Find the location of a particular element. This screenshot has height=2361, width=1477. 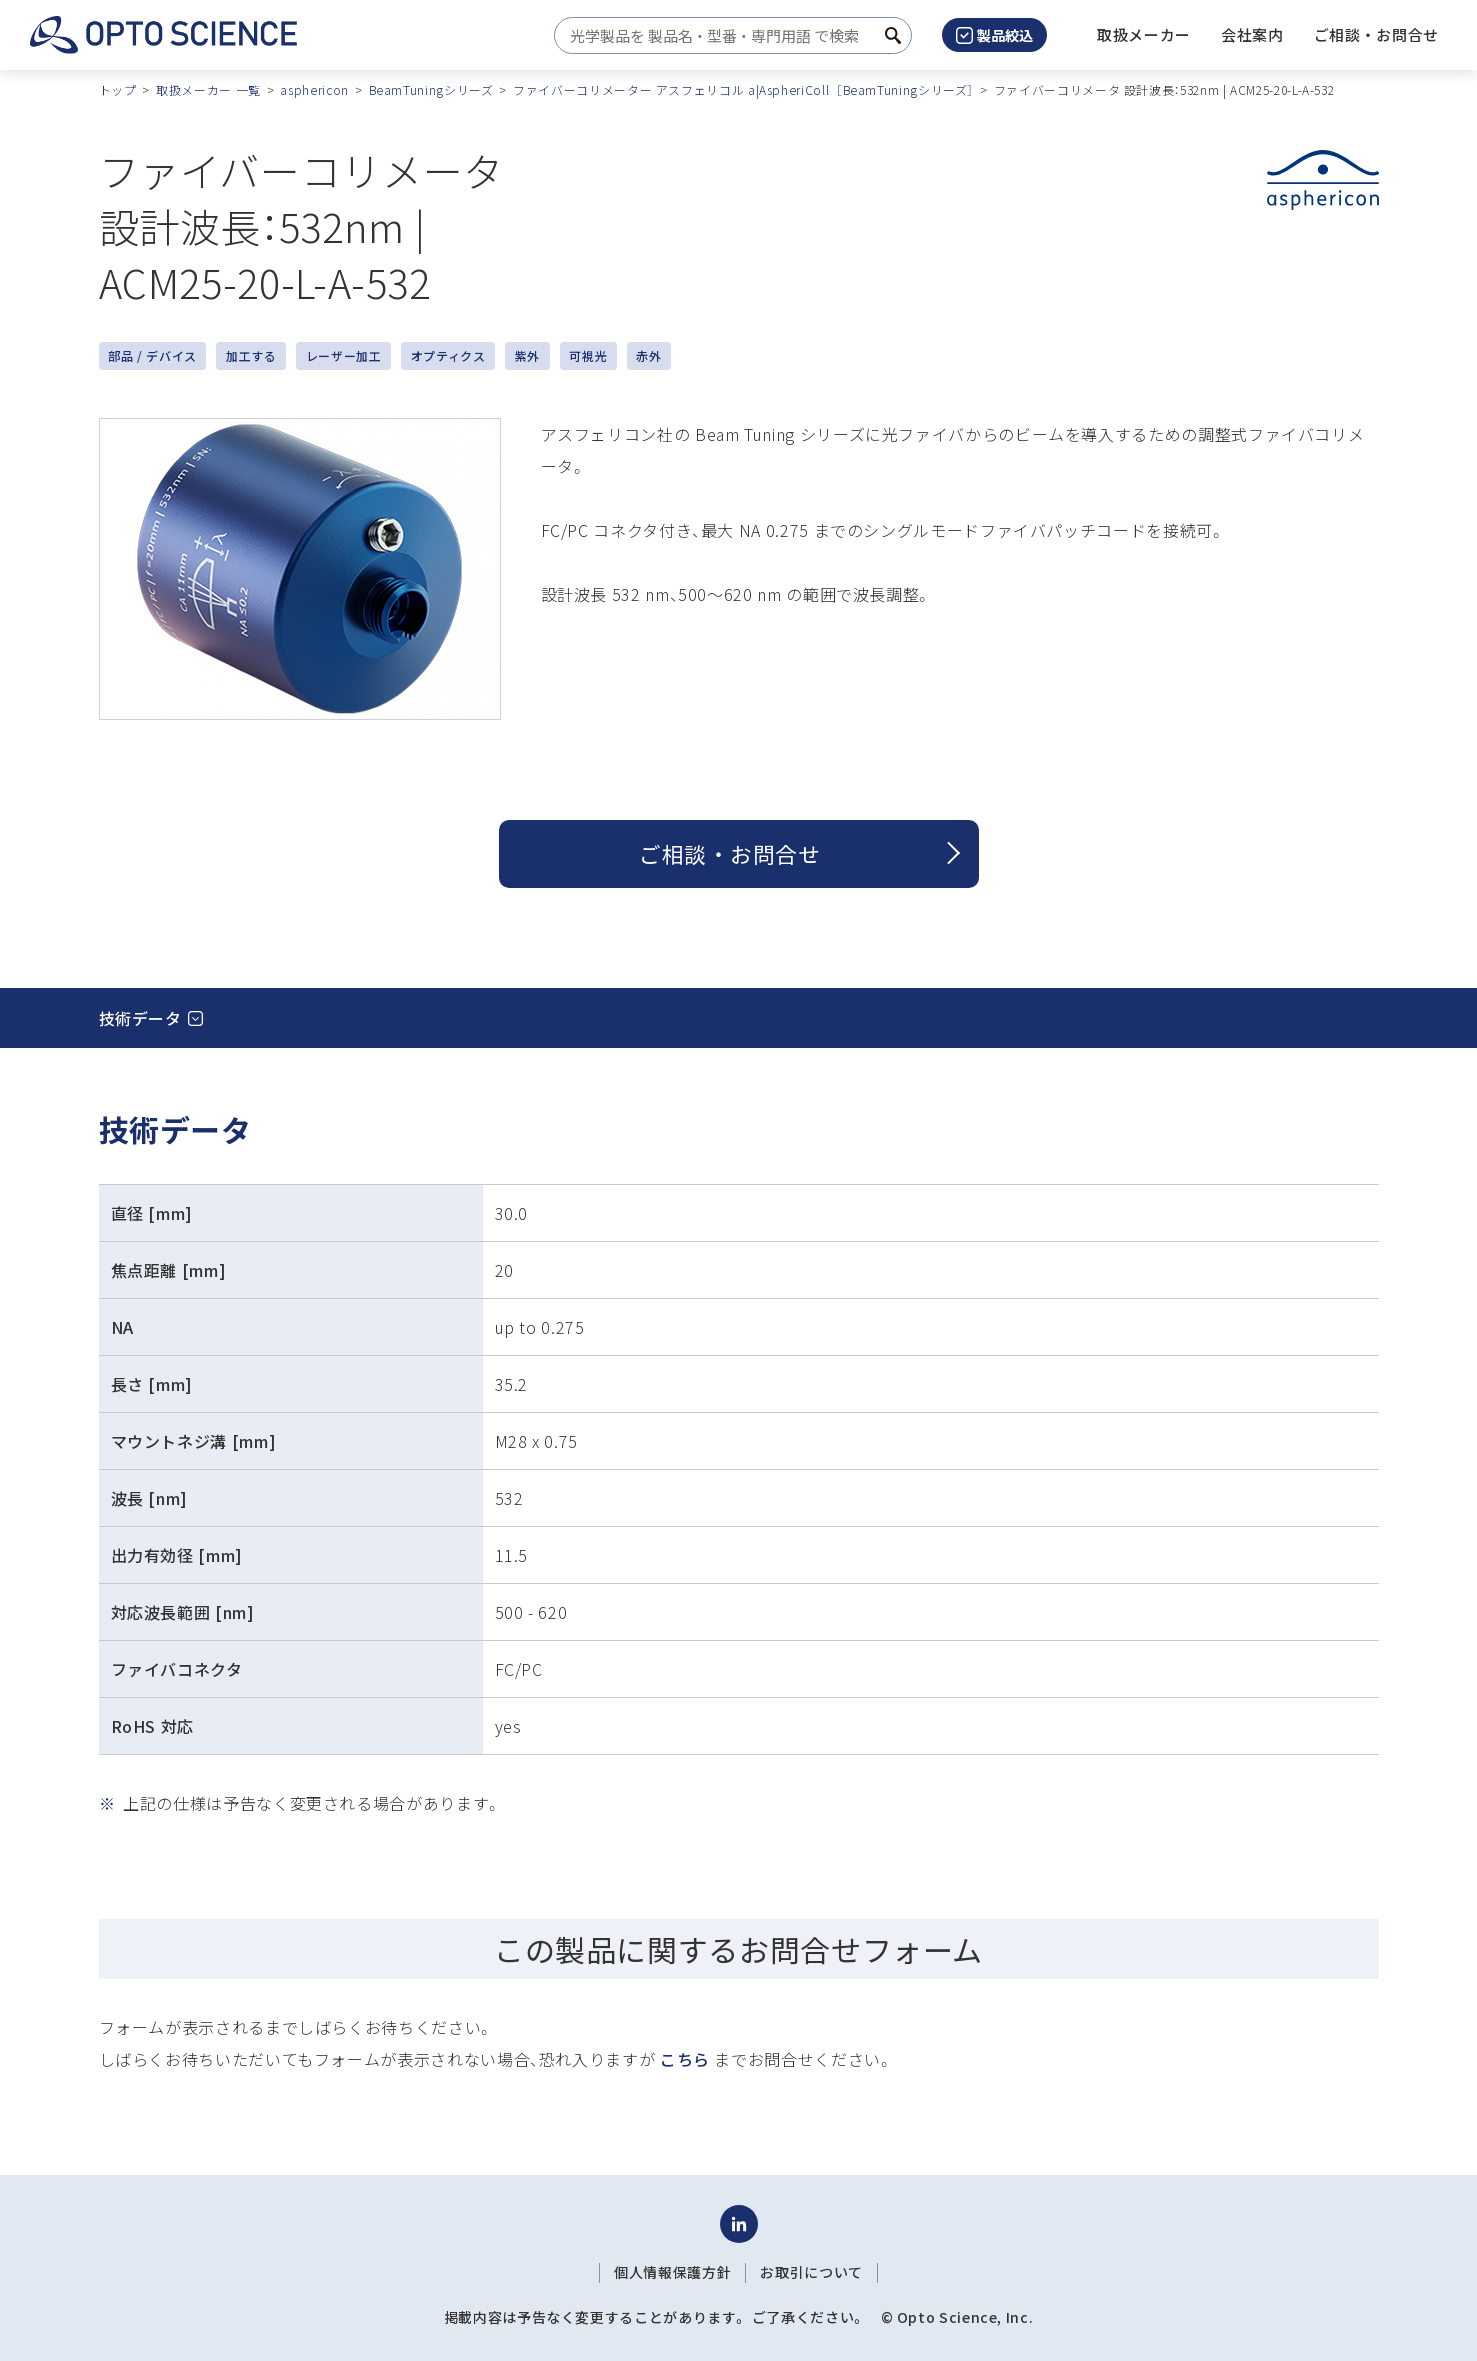

こちら is located at coordinates (685, 2059).